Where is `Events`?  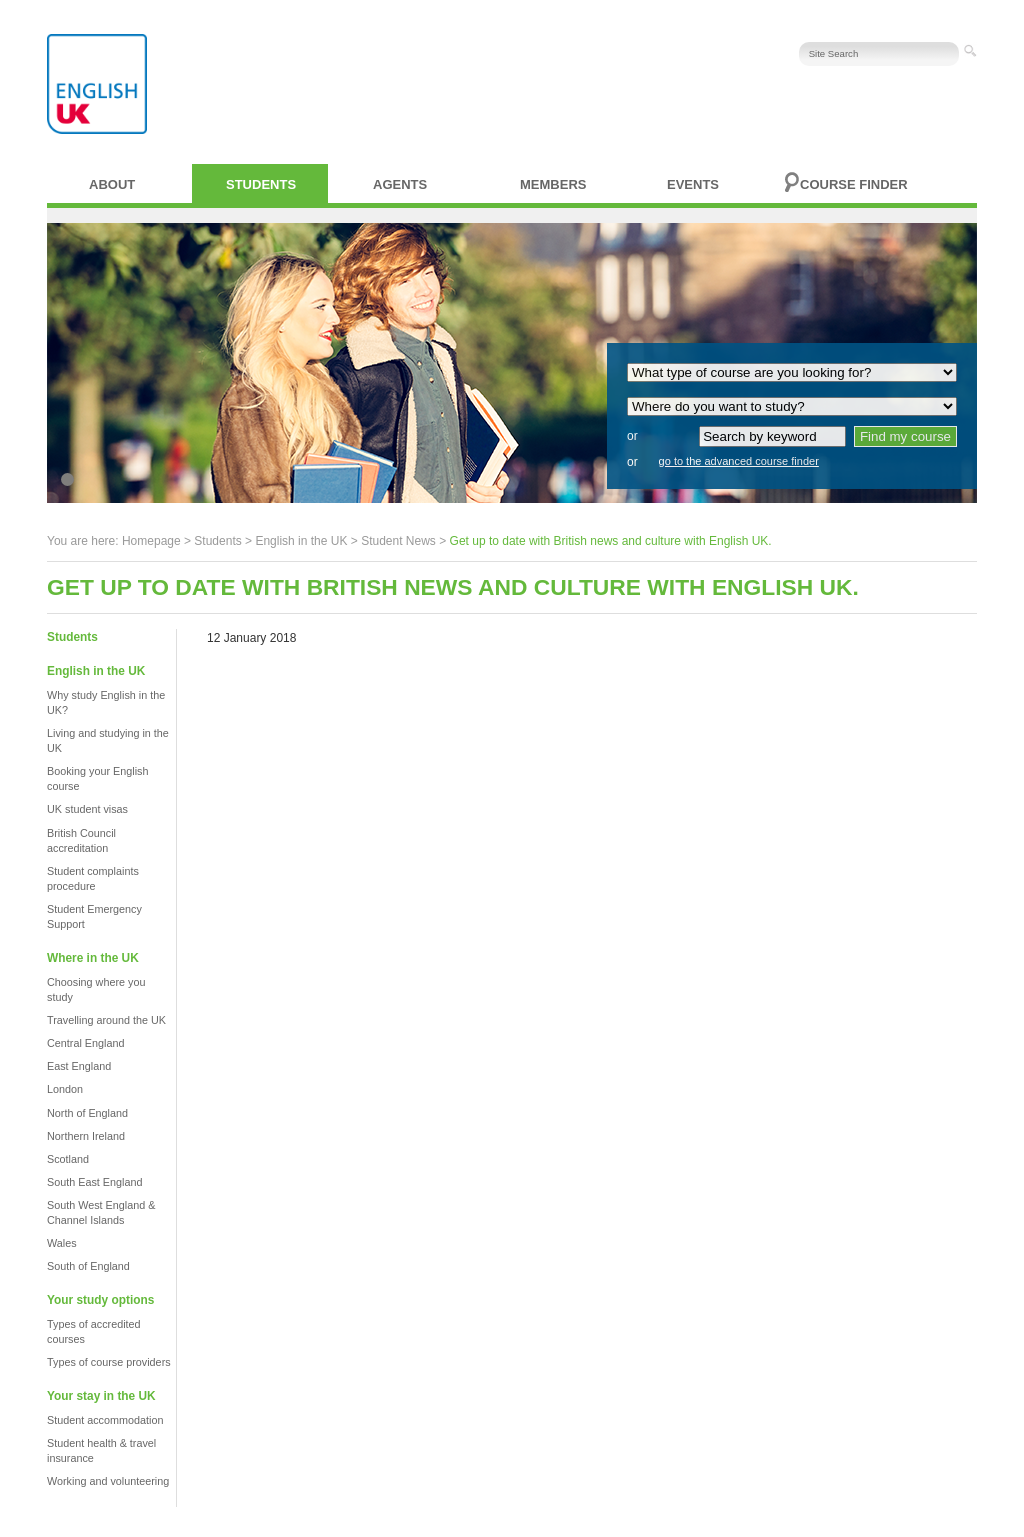 Events is located at coordinates (693, 184).